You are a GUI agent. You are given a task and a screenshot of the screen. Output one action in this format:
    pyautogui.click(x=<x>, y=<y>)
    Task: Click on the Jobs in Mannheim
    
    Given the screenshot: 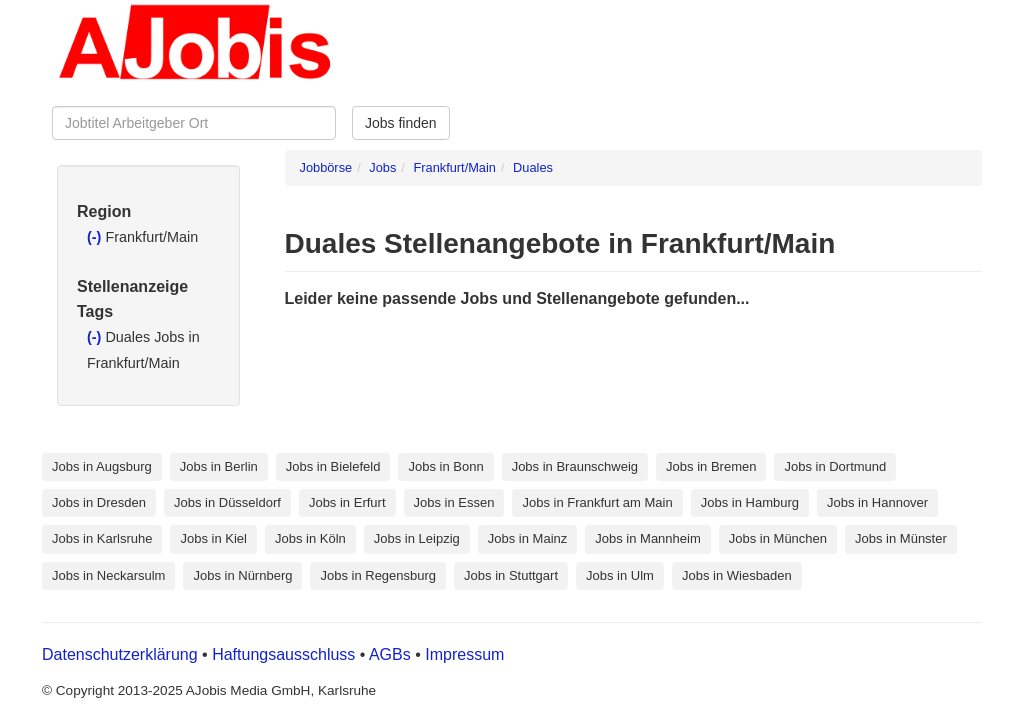 What is the action you would take?
    pyautogui.click(x=648, y=538)
    